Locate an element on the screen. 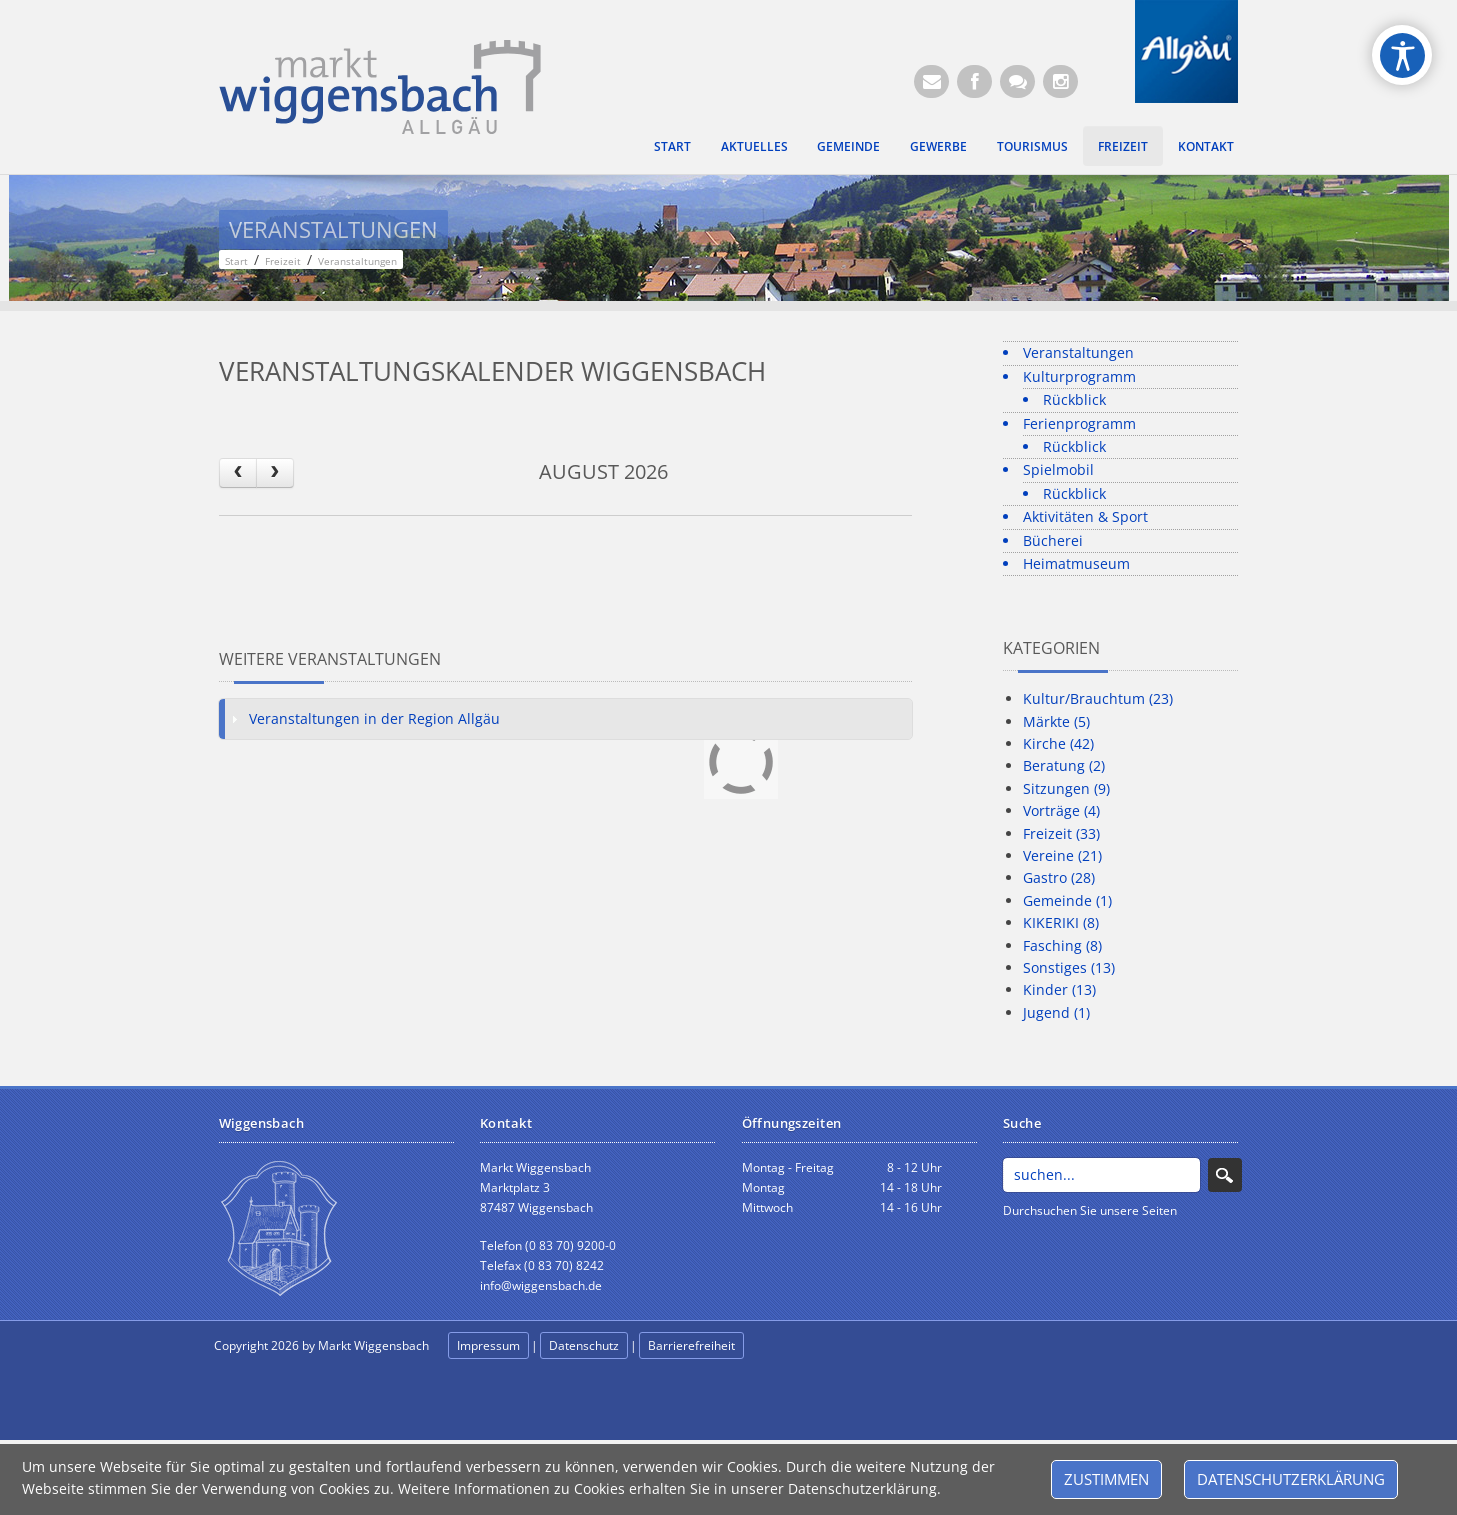 The height and width of the screenshot is (1515, 1457). Veranstaltungen is located at coordinates (1078, 352).